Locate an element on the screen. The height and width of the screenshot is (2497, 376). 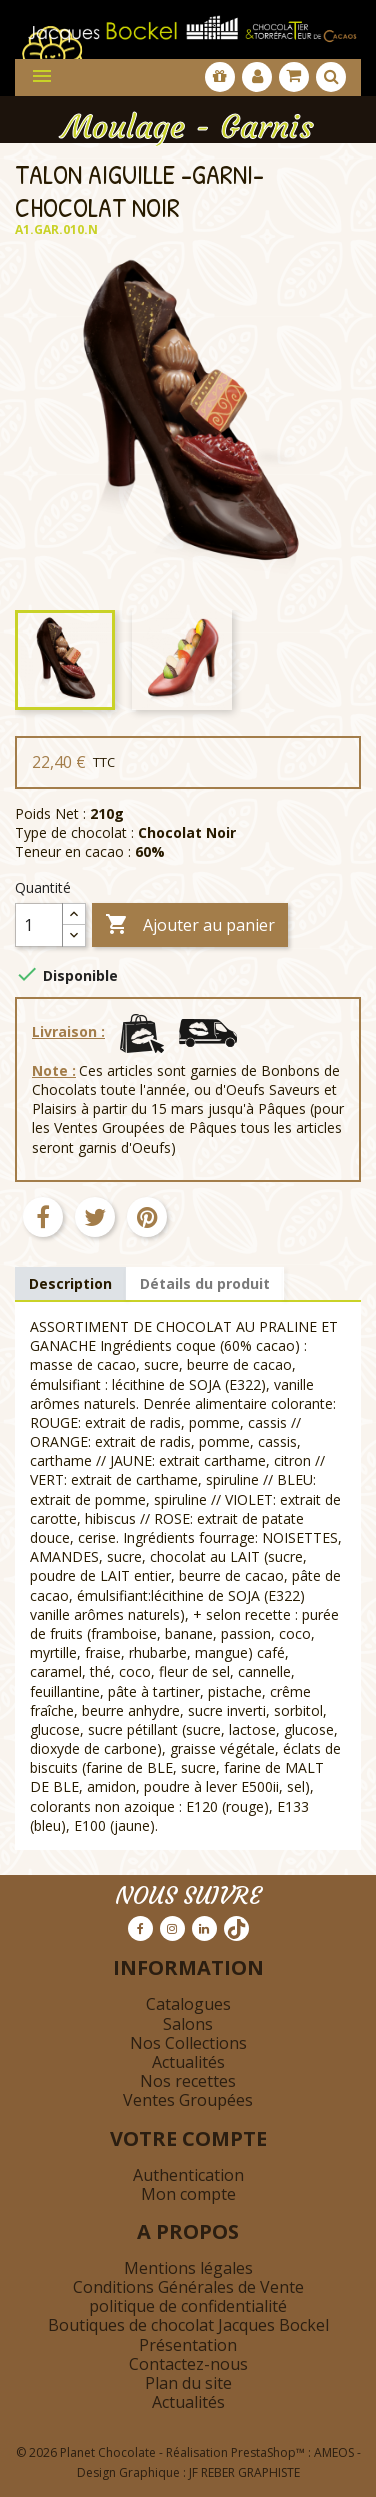
Salons is located at coordinates (188, 2024).